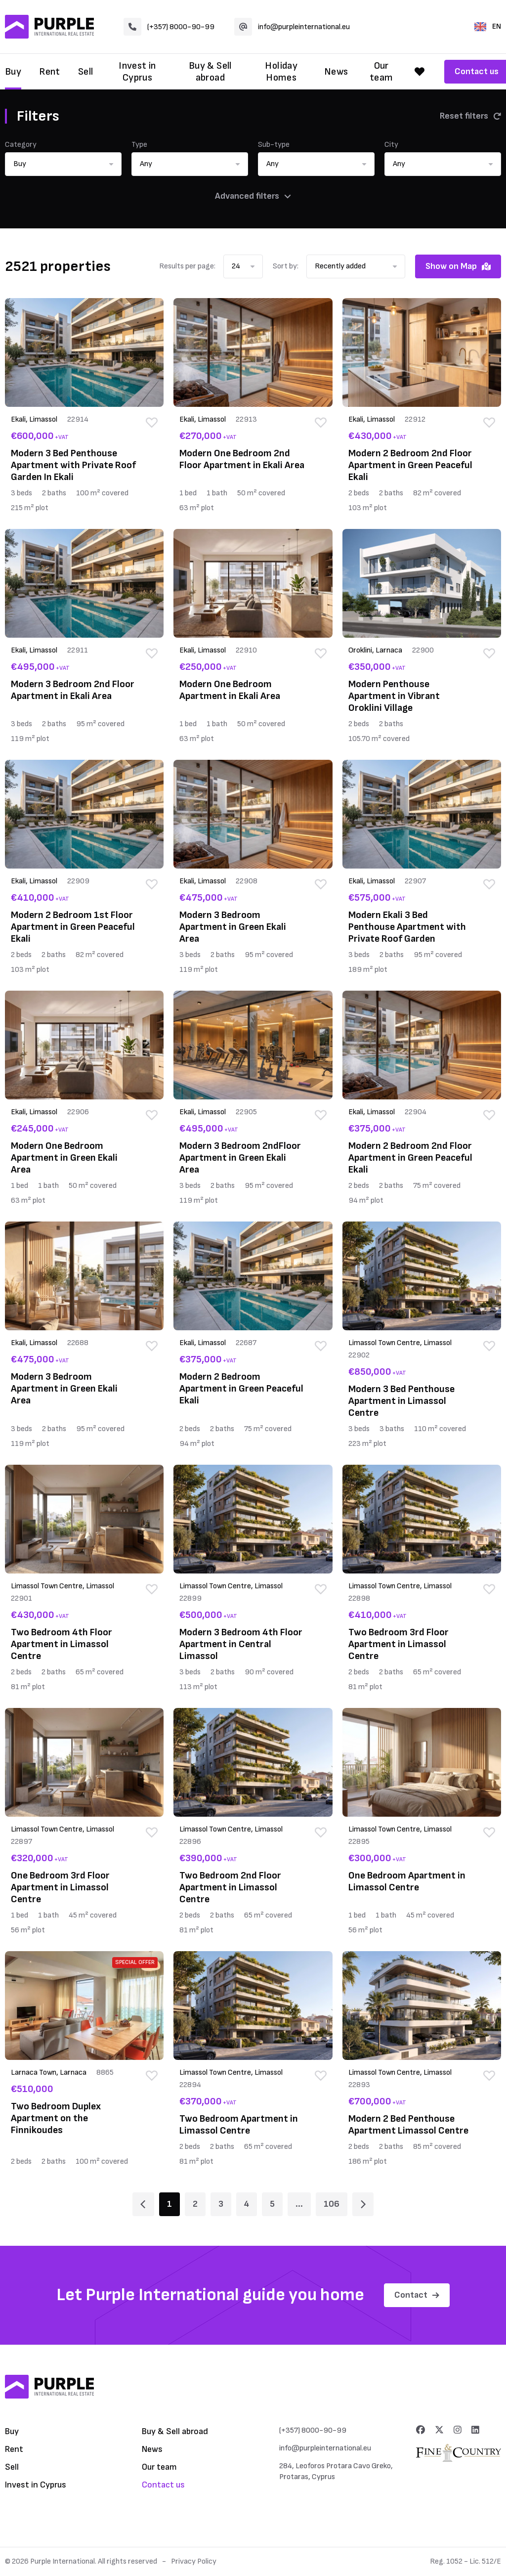 This screenshot has width=506, height=2576. What do you see at coordinates (169, 27) in the screenshot?
I see `(+357) 8000-90-99` at bounding box center [169, 27].